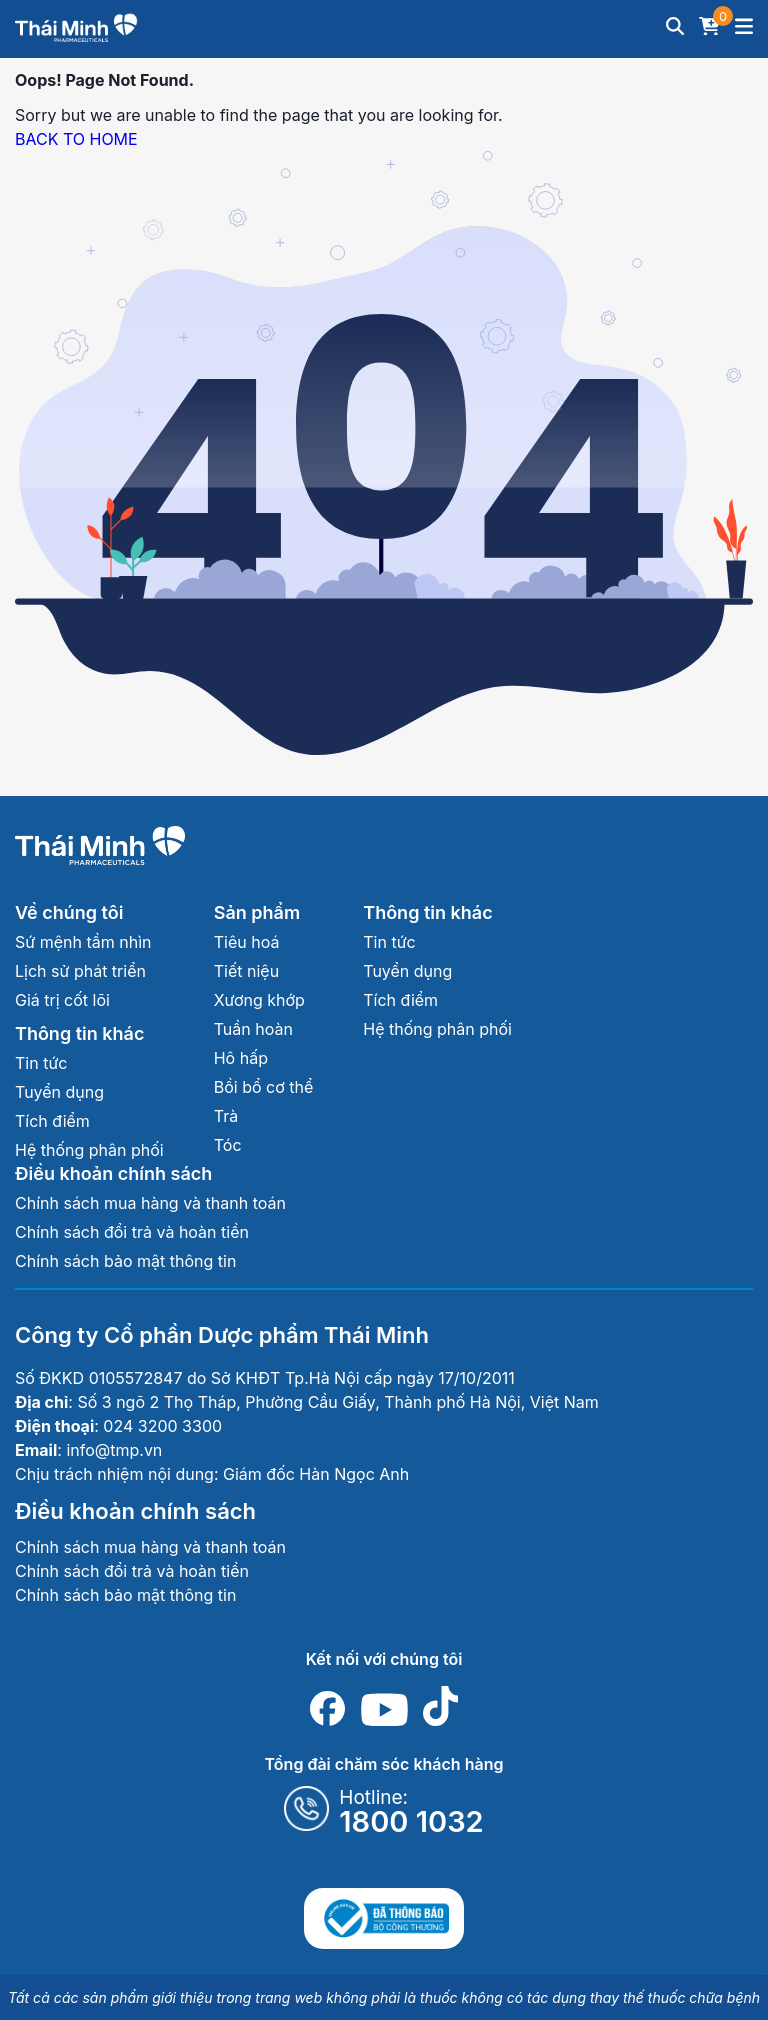 The height and width of the screenshot is (2020, 768). What do you see at coordinates (59, 1092) in the screenshot?
I see `Tuyển dụng` at bounding box center [59, 1092].